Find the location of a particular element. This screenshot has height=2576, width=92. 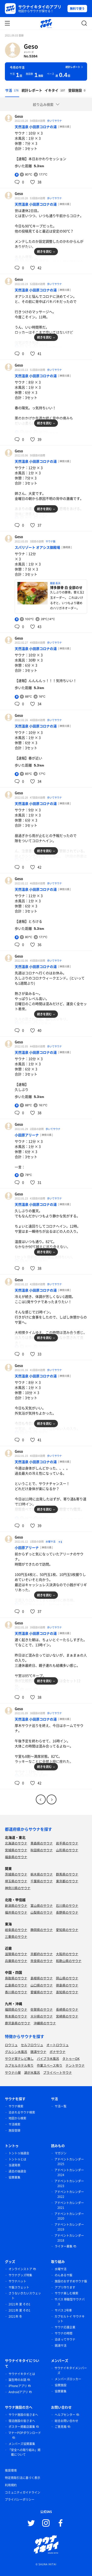

京都府のサウナ is located at coordinates (41, 1953).